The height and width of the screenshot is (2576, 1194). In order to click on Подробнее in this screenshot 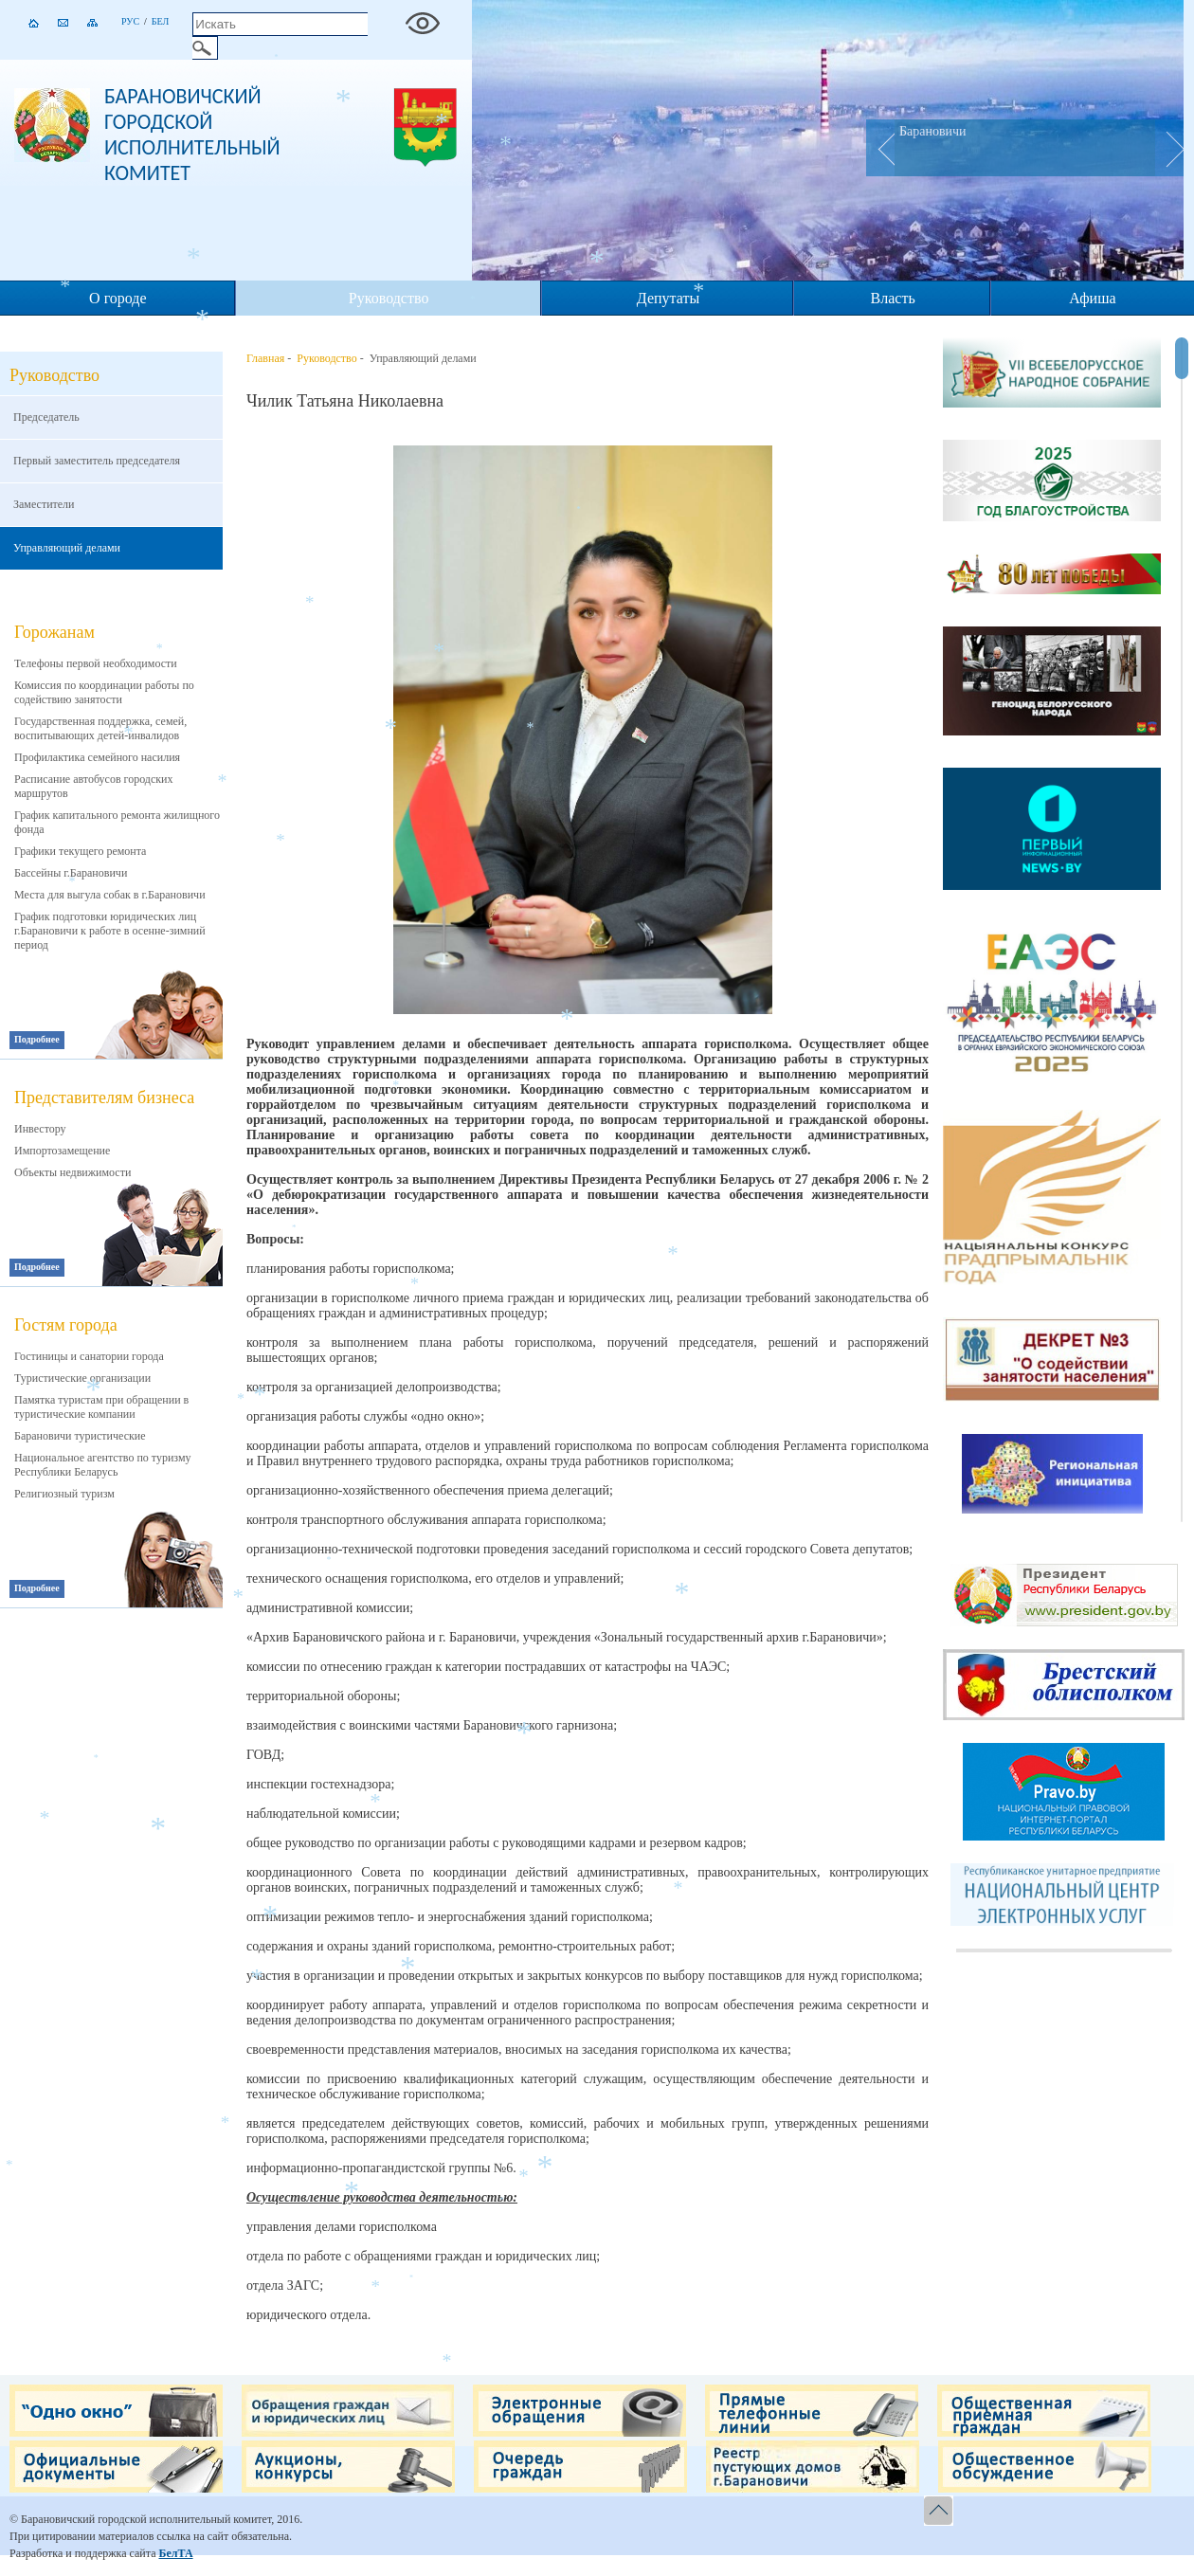, I will do `click(37, 1039)`.